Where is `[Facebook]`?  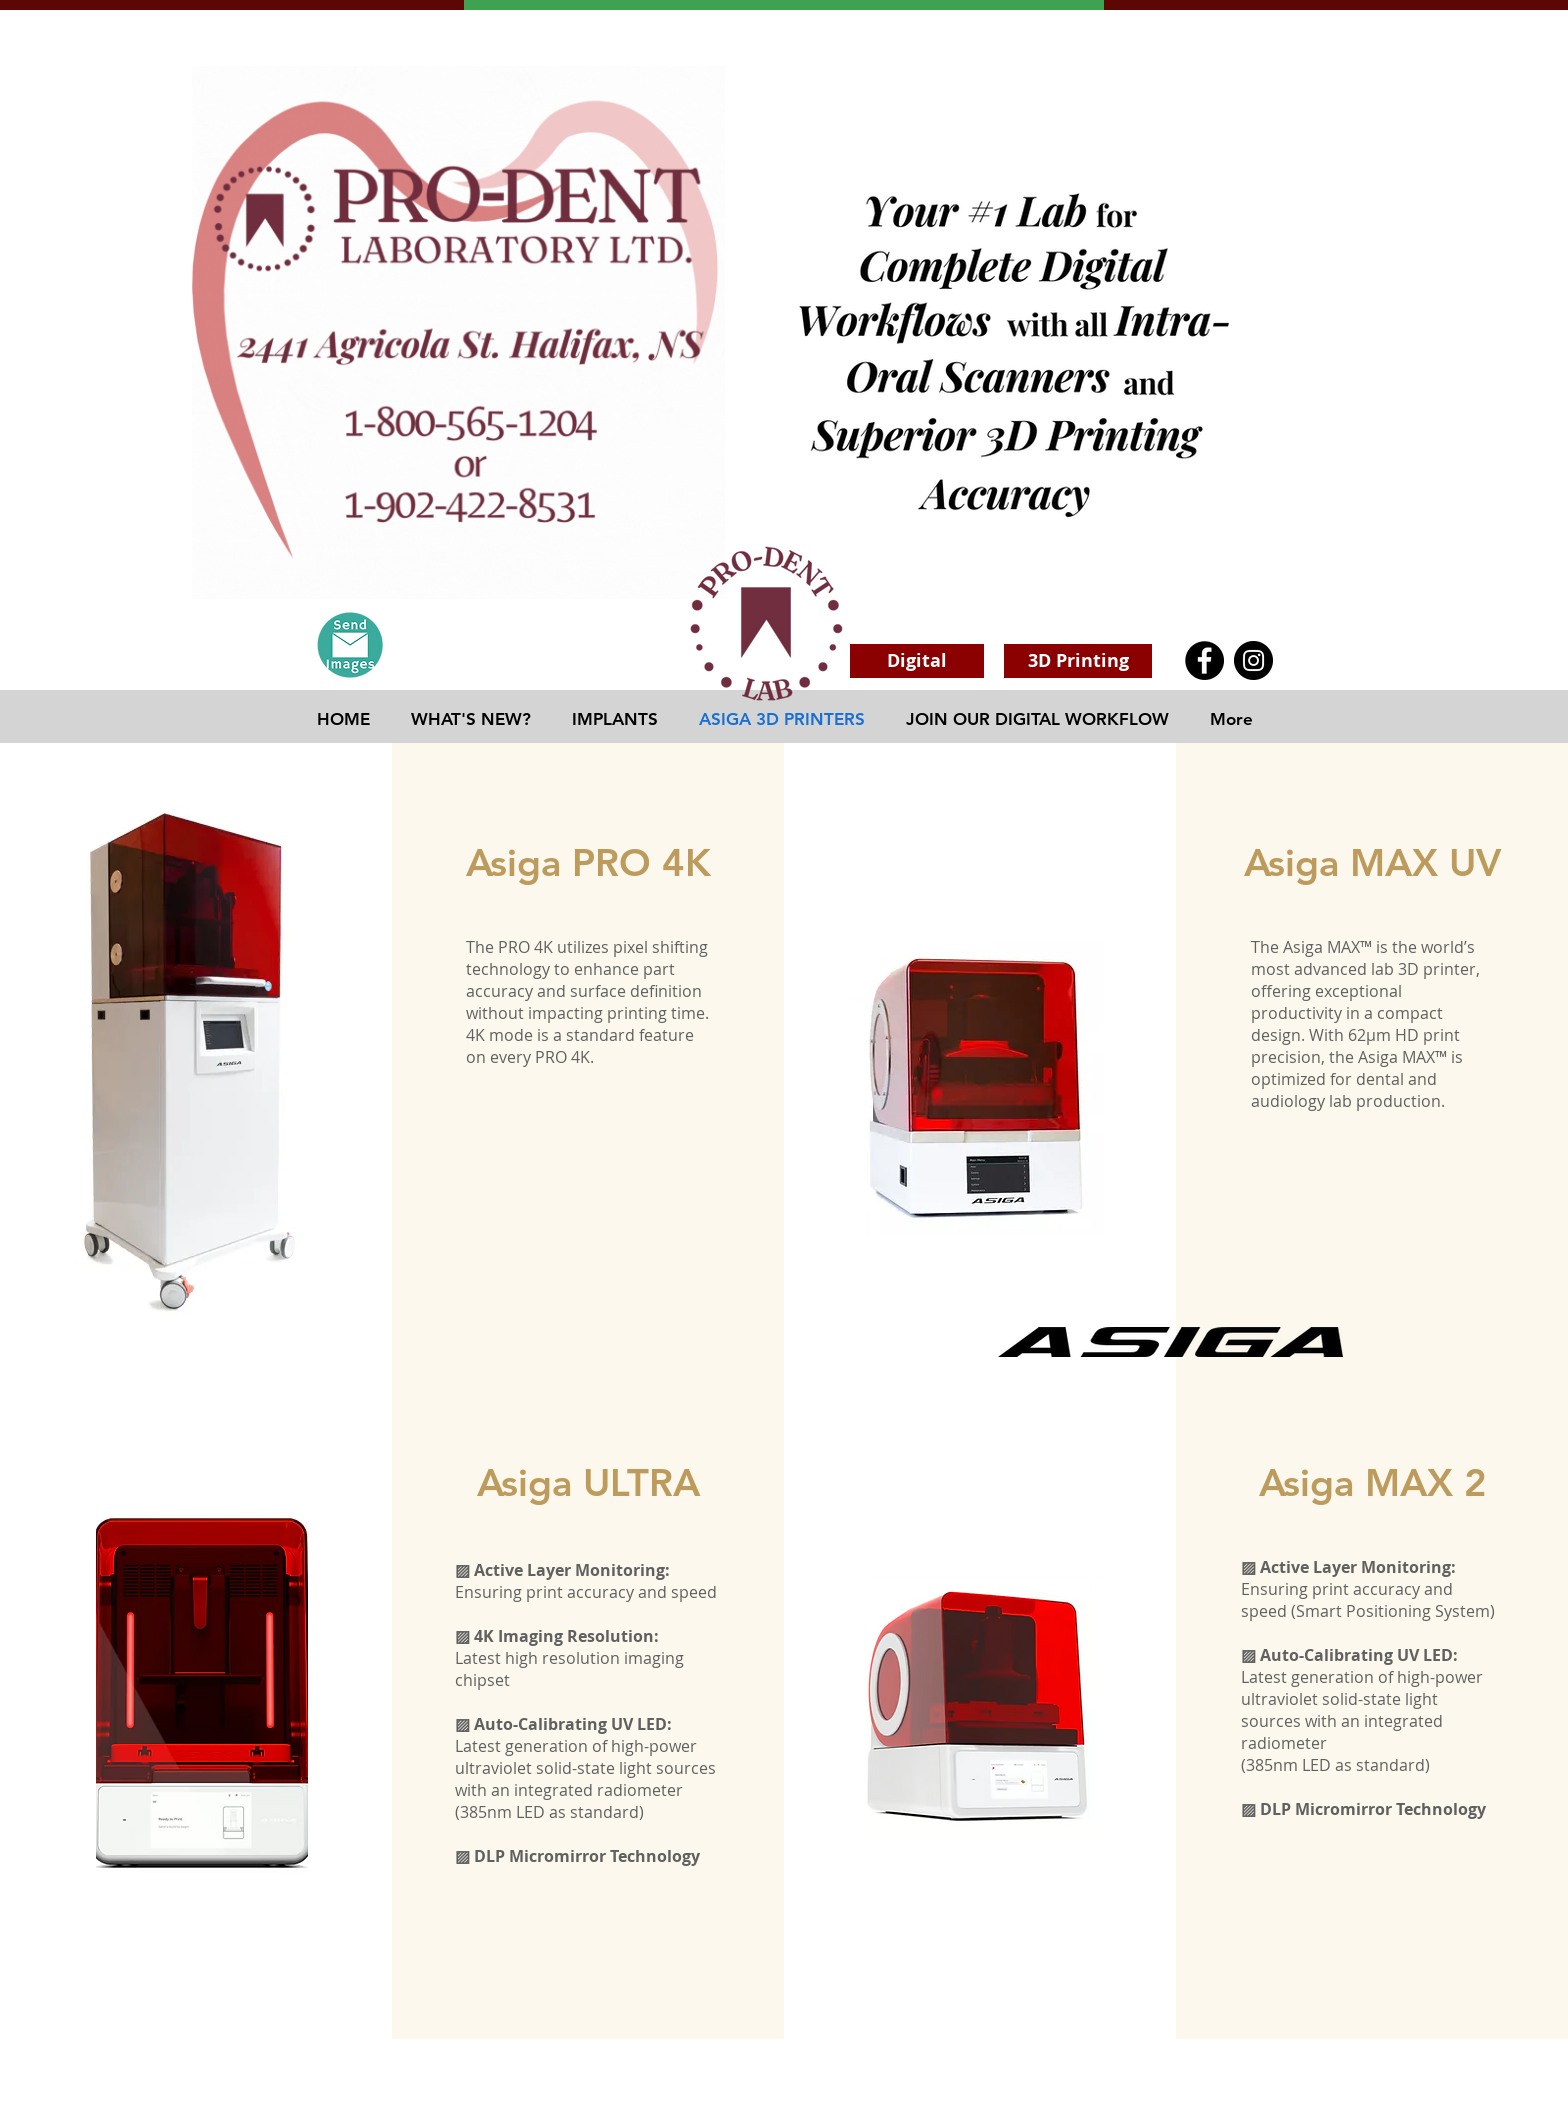 [Facebook] is located at coordinates (1204, 660).